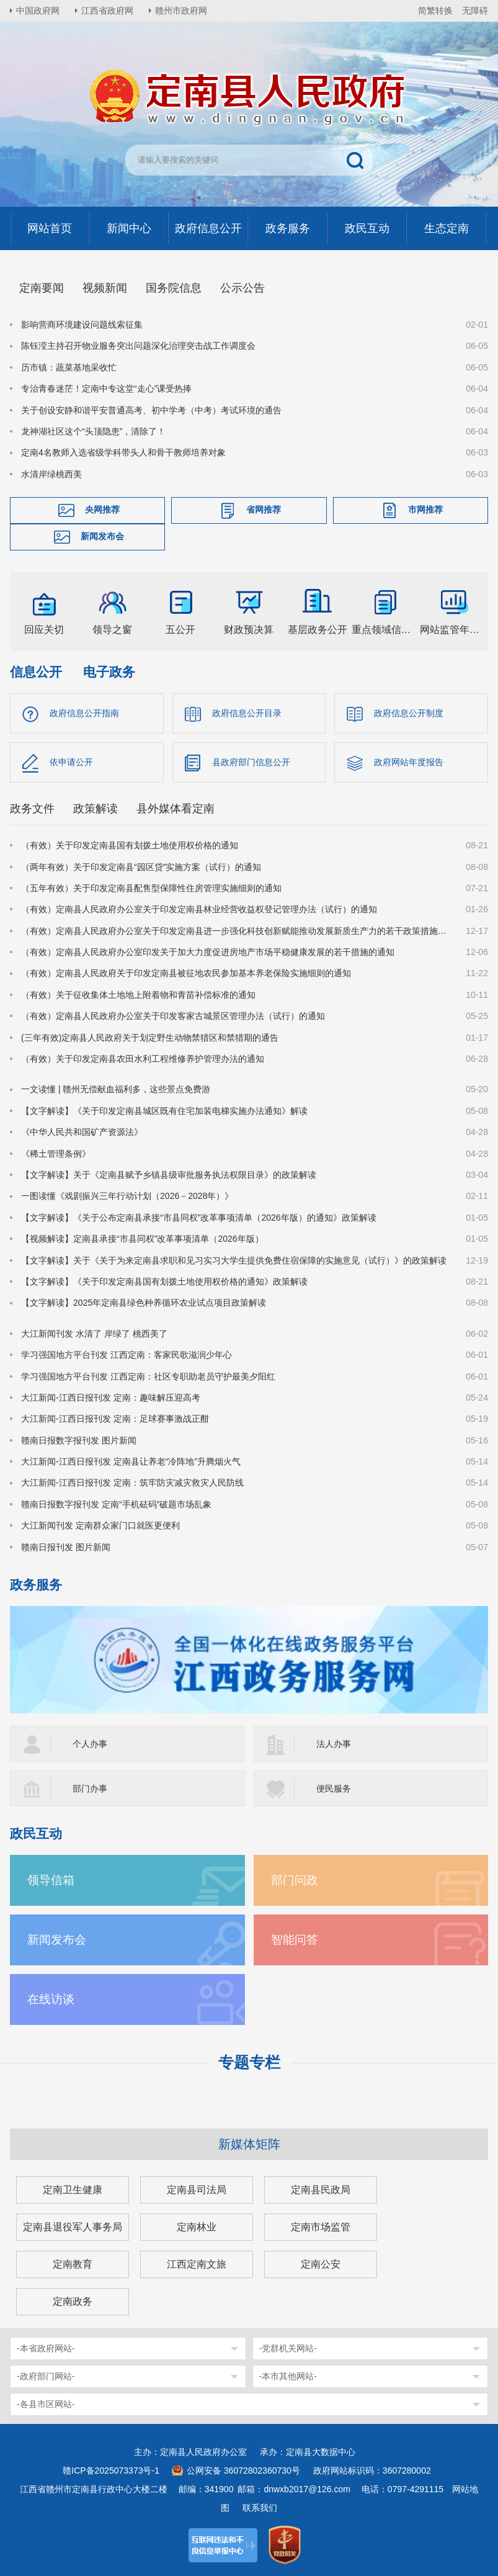 This screenshot has height=2576, width=498. I want to click on （有效）定南县人民政府办公室印发关于加大力度促进房地产市场平稳健康发展的若干措施的通知, so click(207, 952).